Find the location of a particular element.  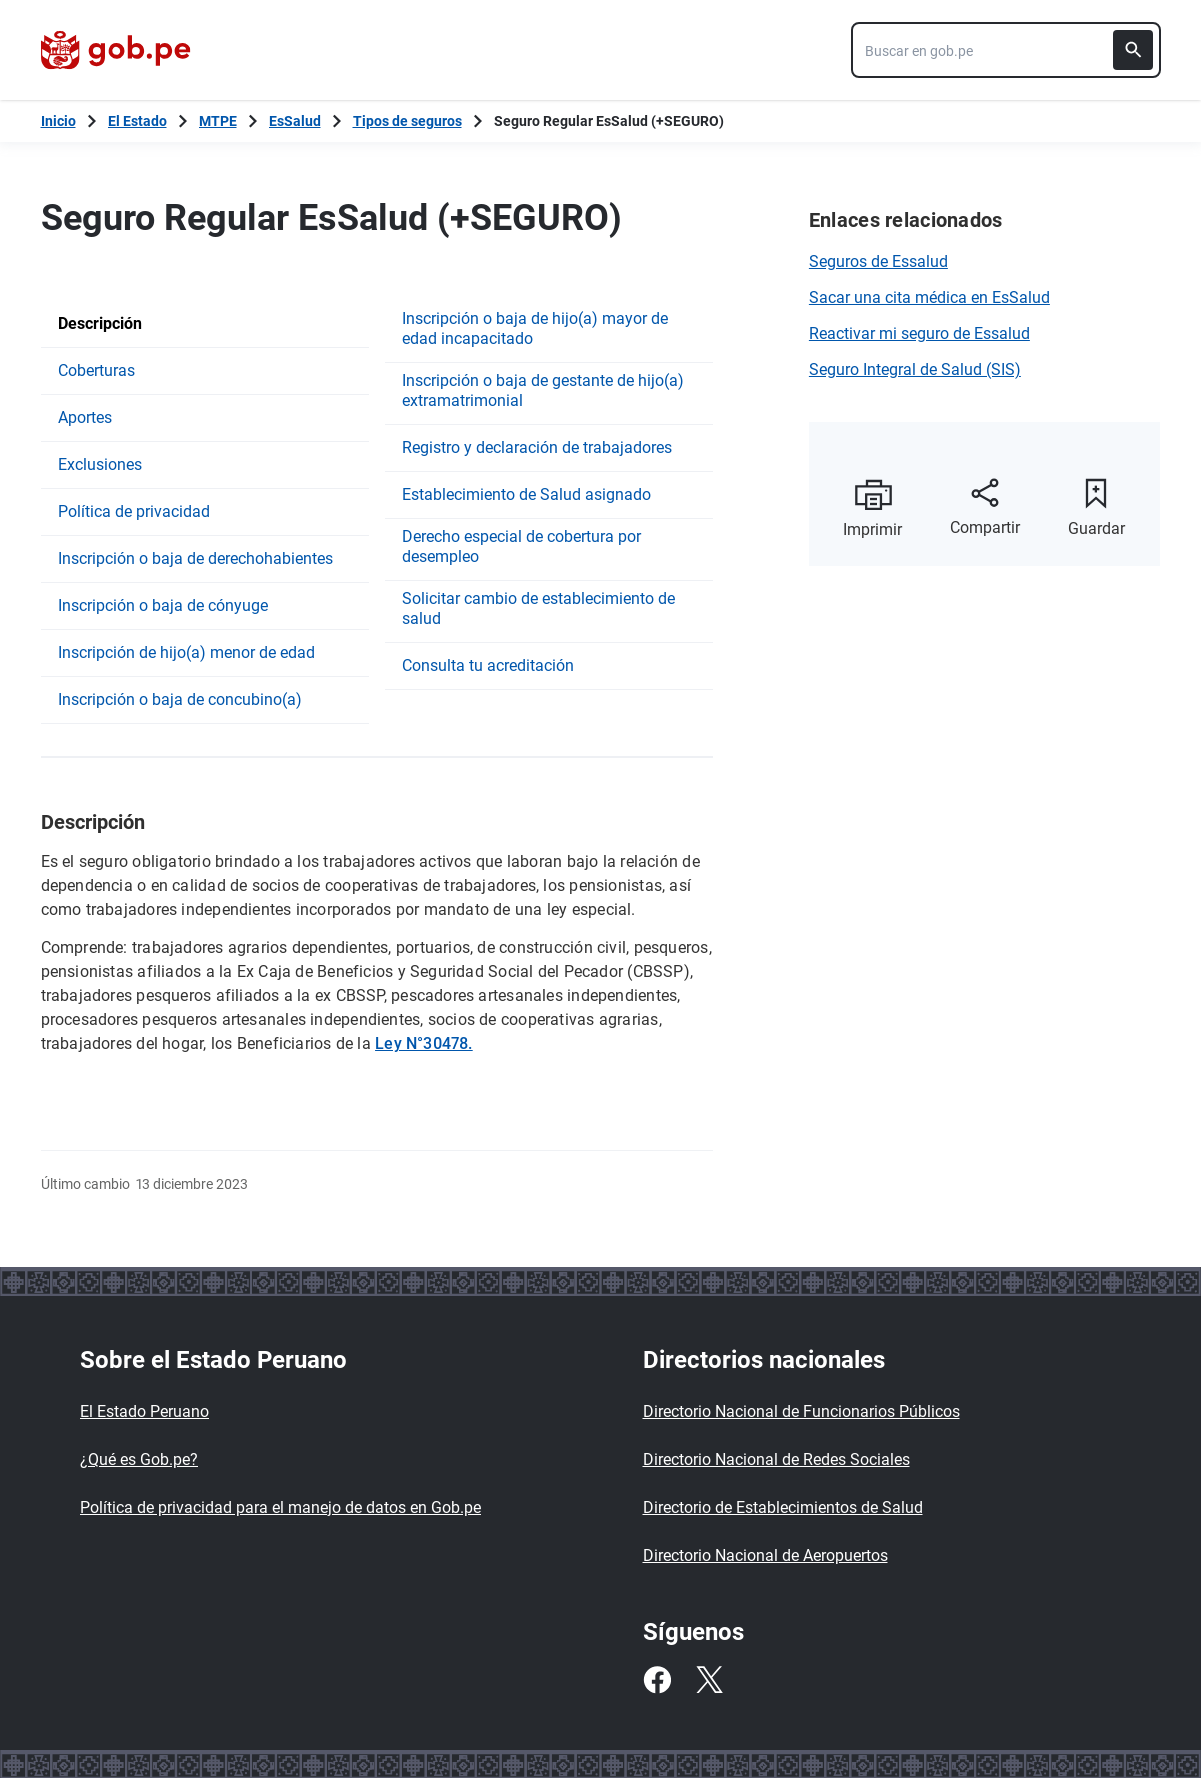

Coberturas is located at coordinates (96, 370).